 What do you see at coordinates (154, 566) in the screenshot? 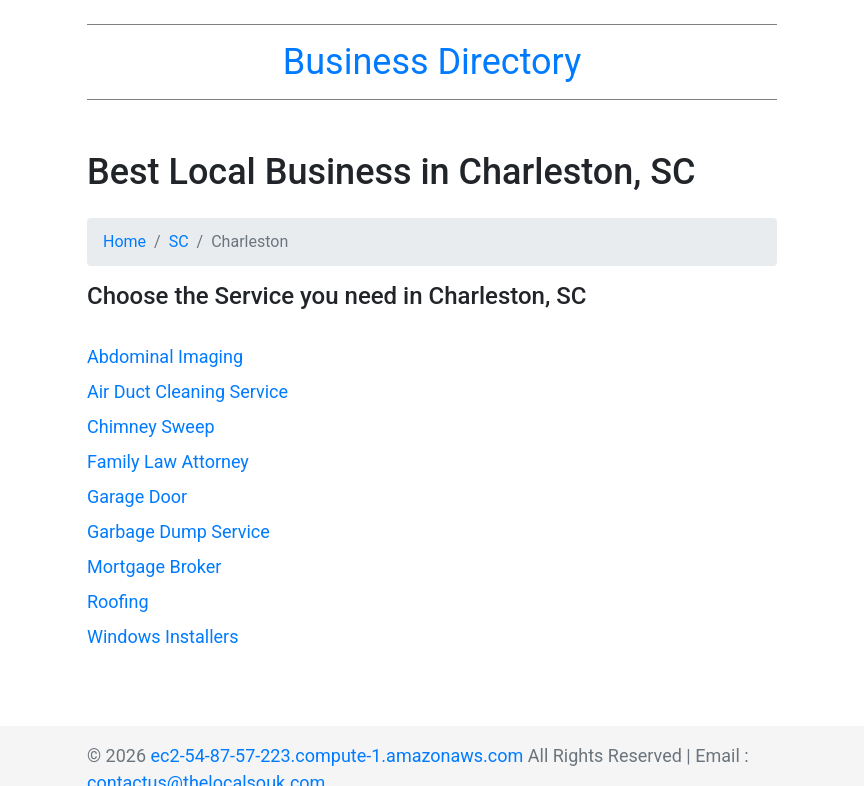
I see `Mortgage Broker` at bounding box center [154, 566].